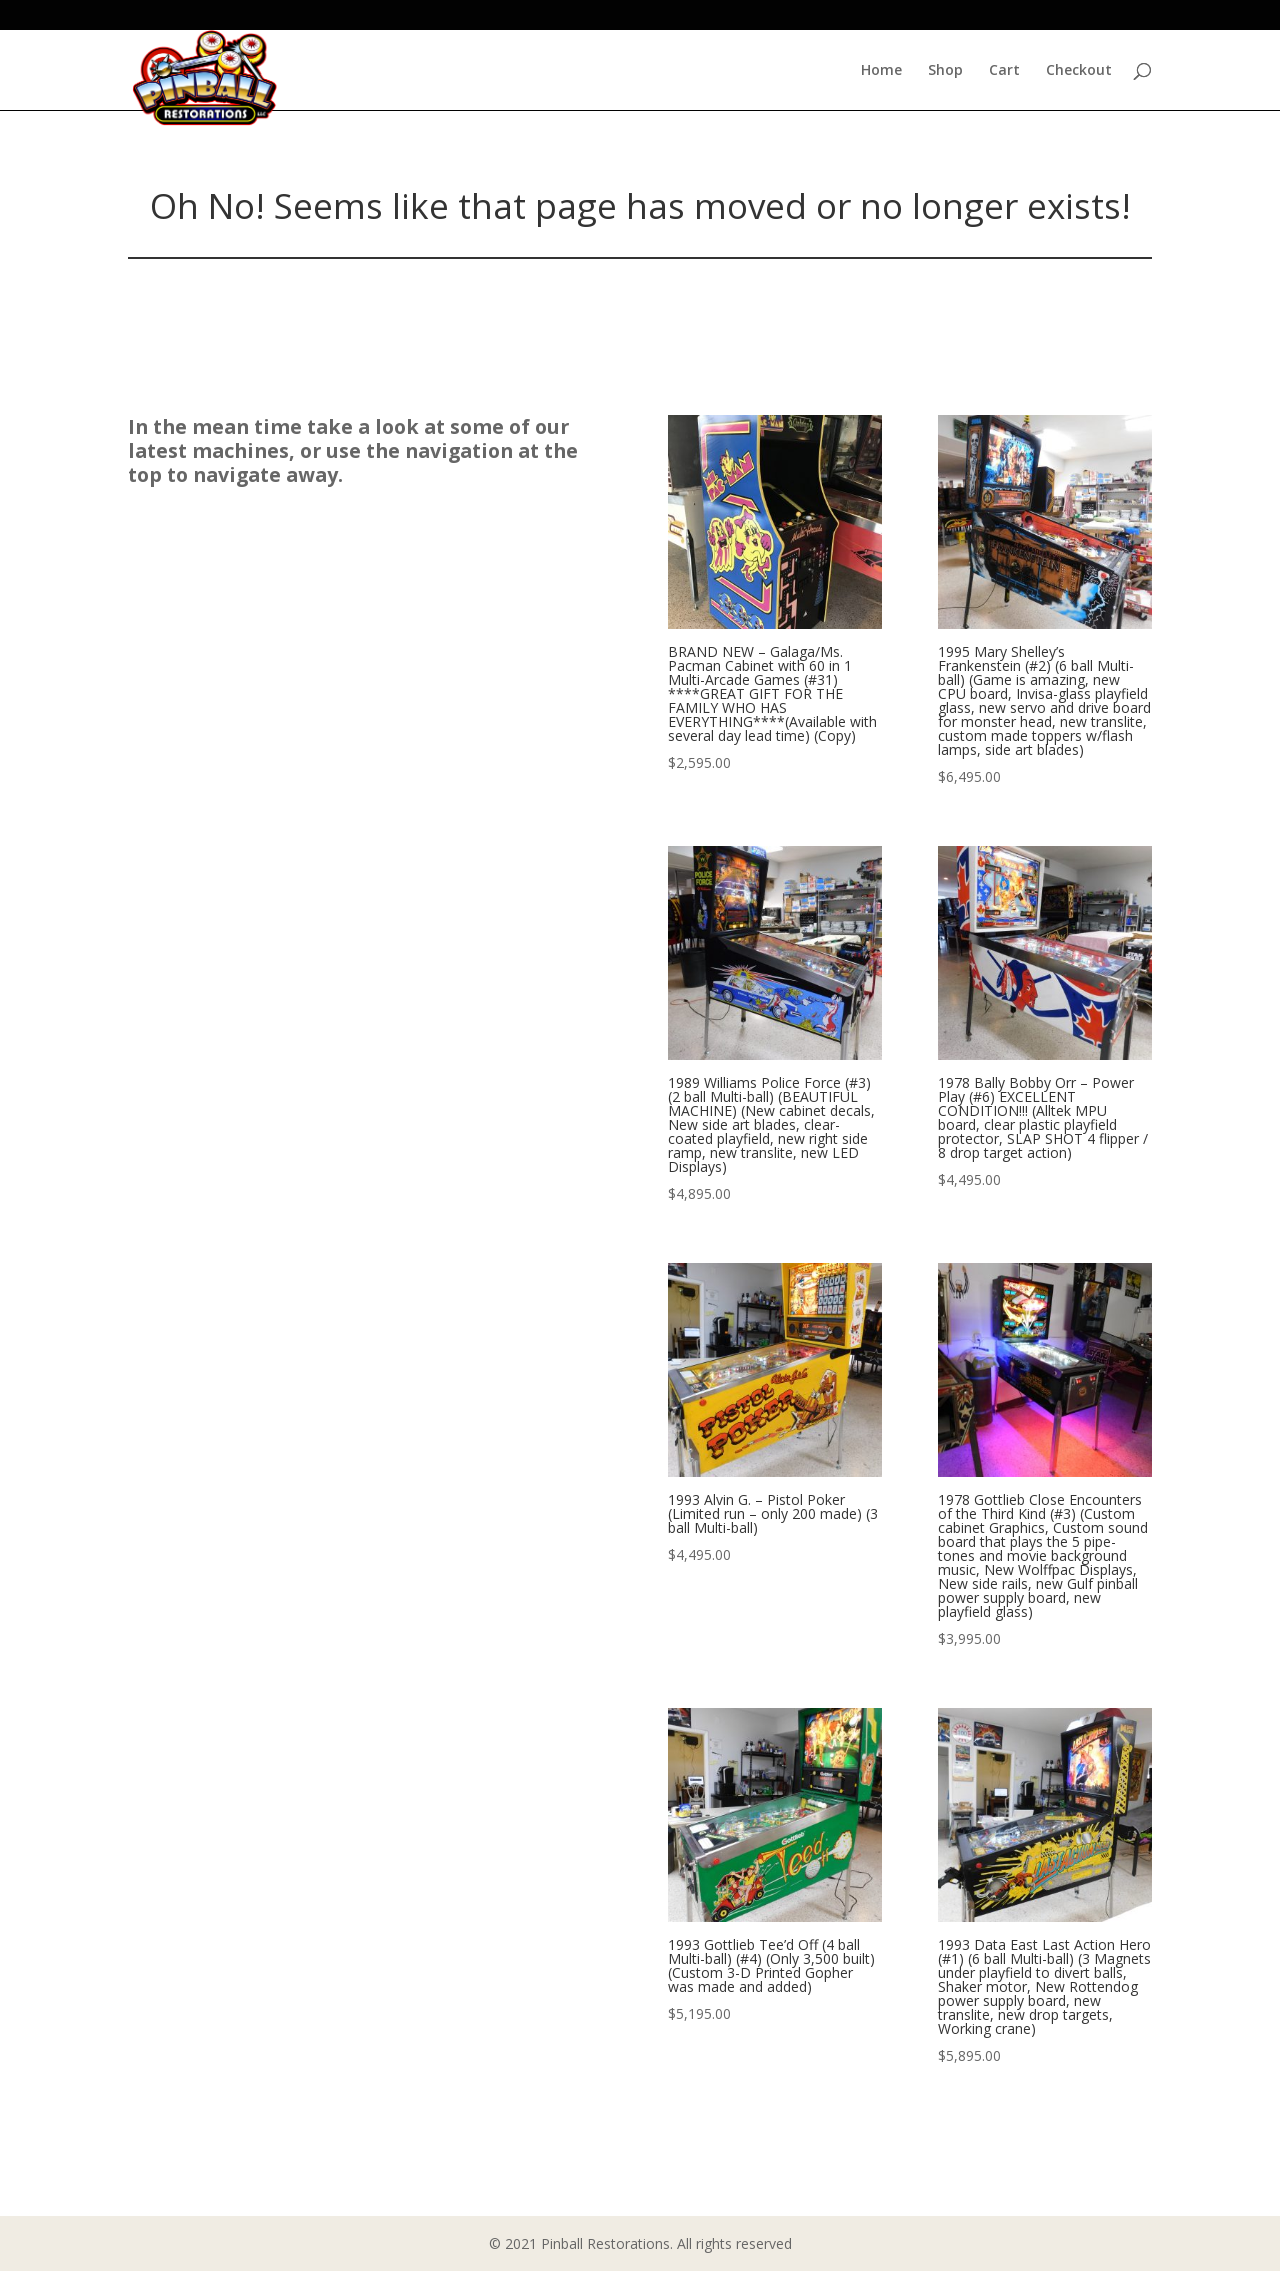 The width and height of the screenshot is (1280, 2271). Describe the element at coordinates (945, 71) in the screenshot. I see `Shop` at that location.